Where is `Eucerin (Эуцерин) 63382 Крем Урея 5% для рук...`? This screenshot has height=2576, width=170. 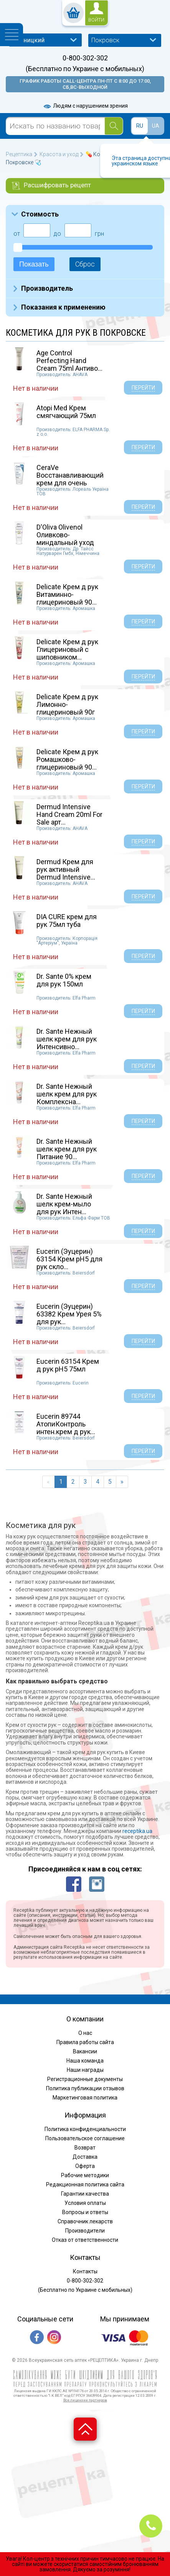
Eucerin (Эуцерин) 63382 Крем Урея 5% для рук... is located at coordinates (69, 1314).